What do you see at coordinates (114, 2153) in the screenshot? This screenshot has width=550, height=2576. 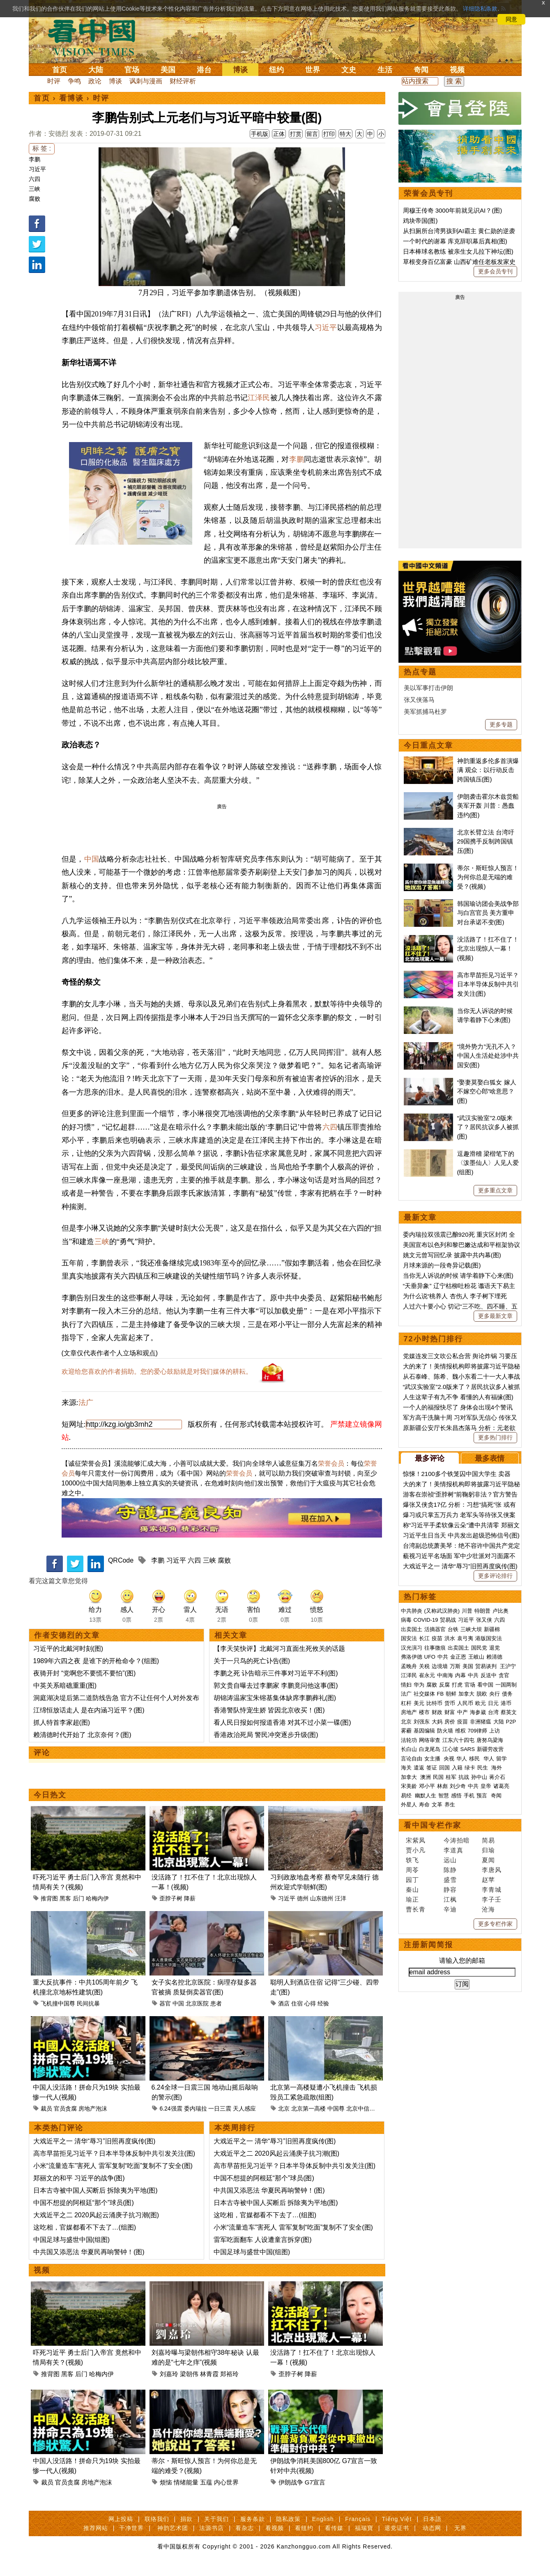 I see `高市早苗拒见习近平？日本半导体反制中共引发关注(图)` at bounding box center [114, 2153].